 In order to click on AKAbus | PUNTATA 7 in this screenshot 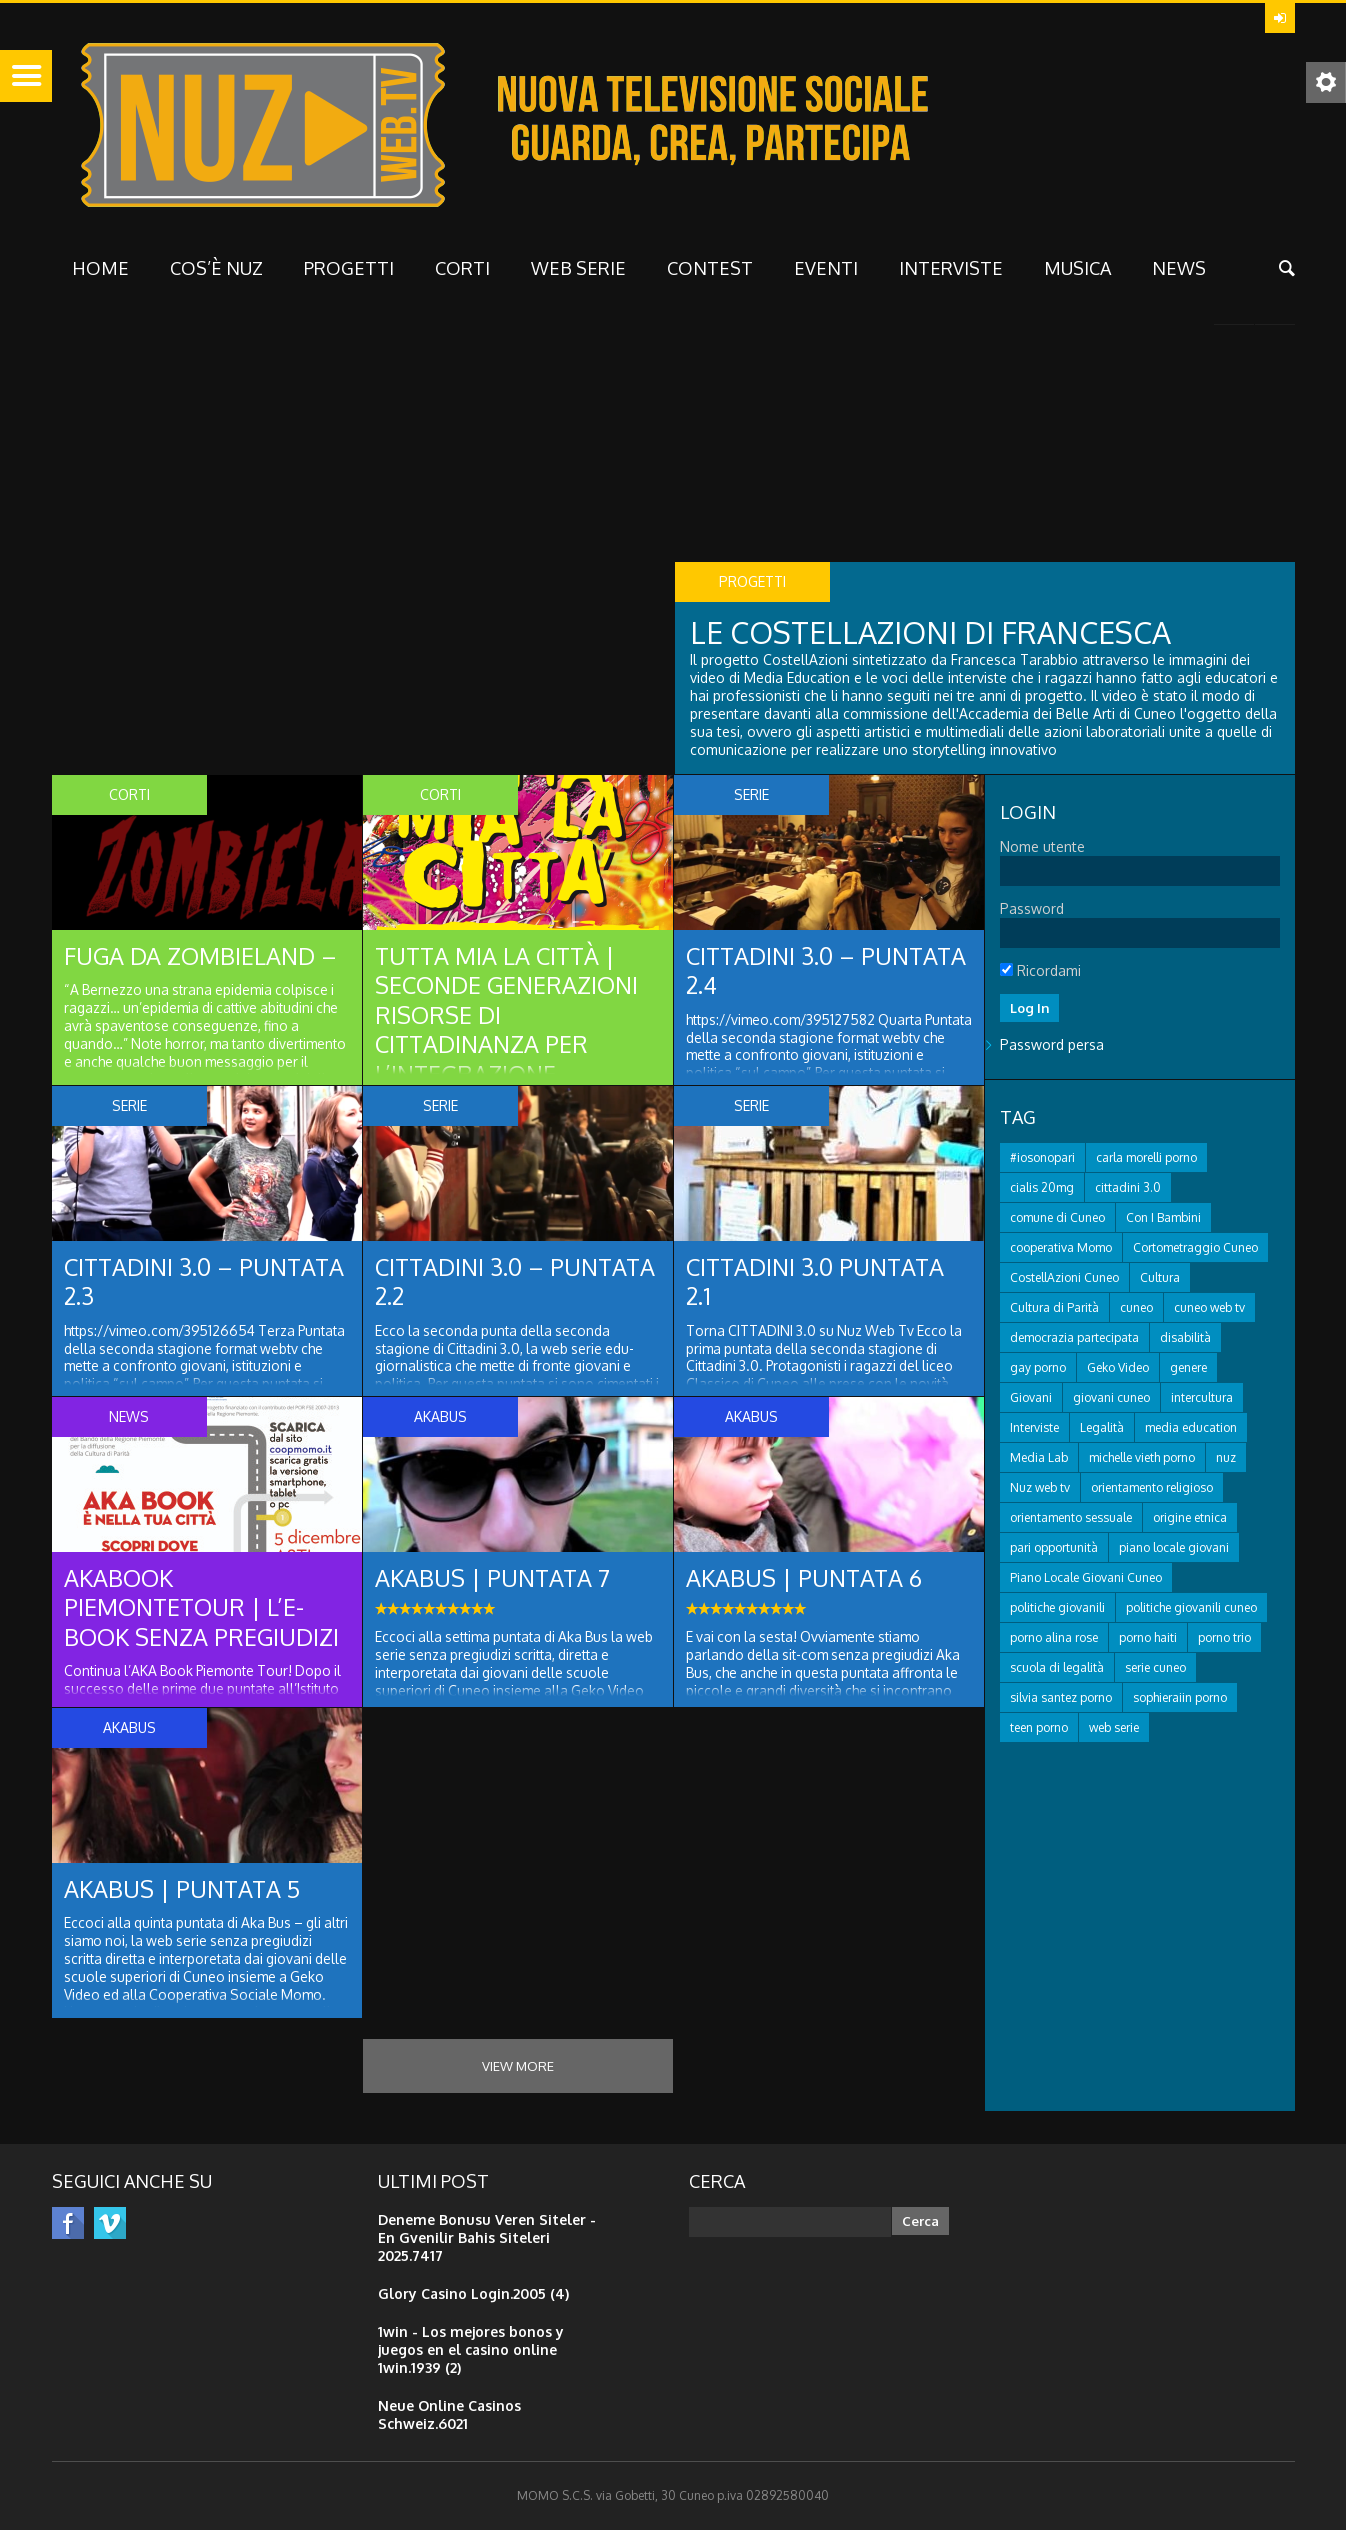, I will do `click(494, 1578)`.